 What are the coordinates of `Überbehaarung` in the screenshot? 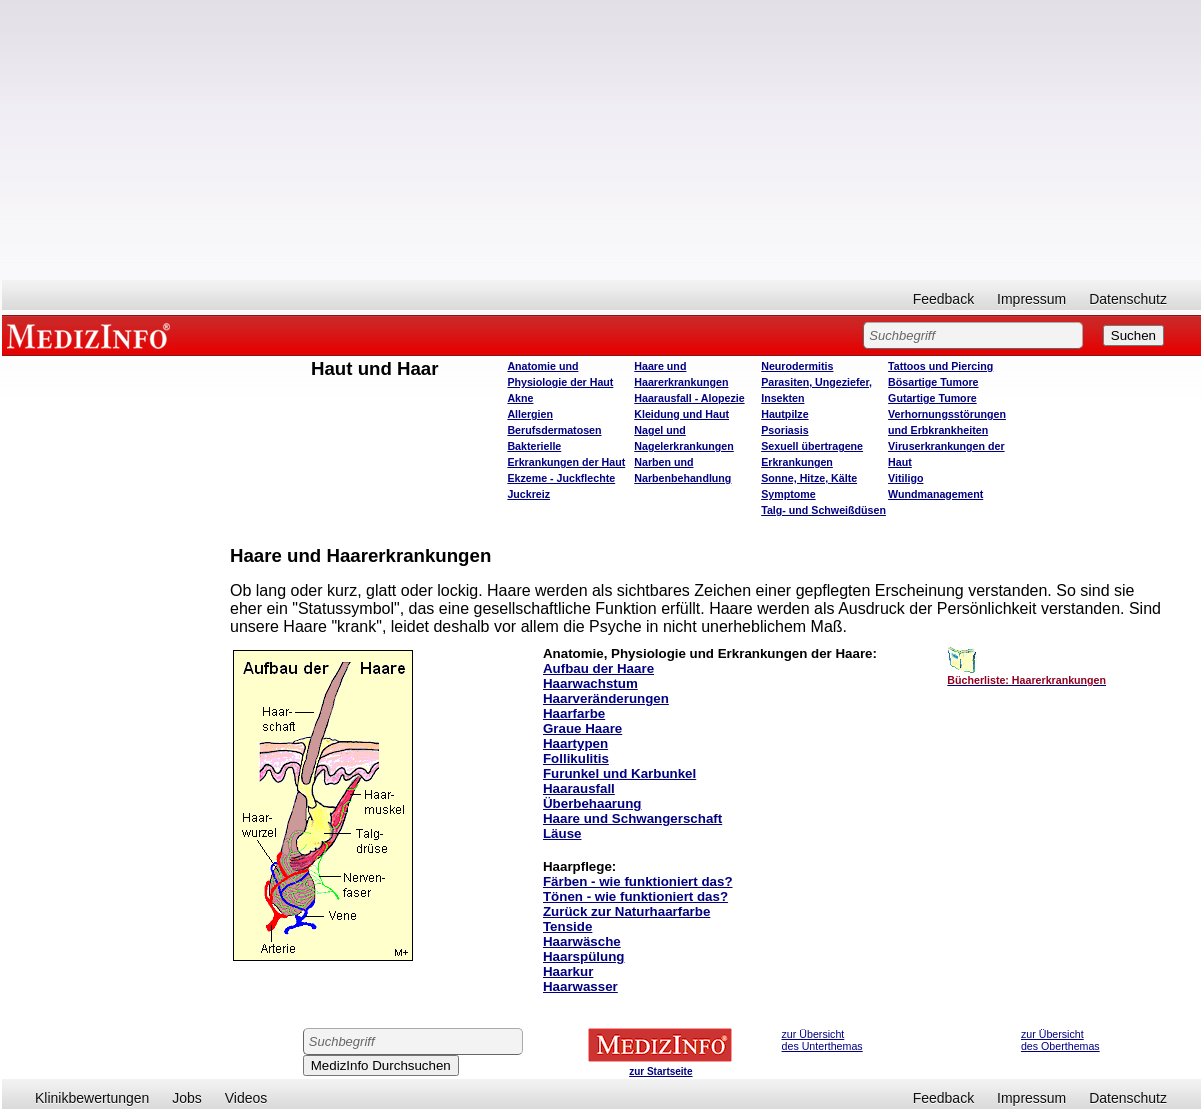 It's located at (592, 803).